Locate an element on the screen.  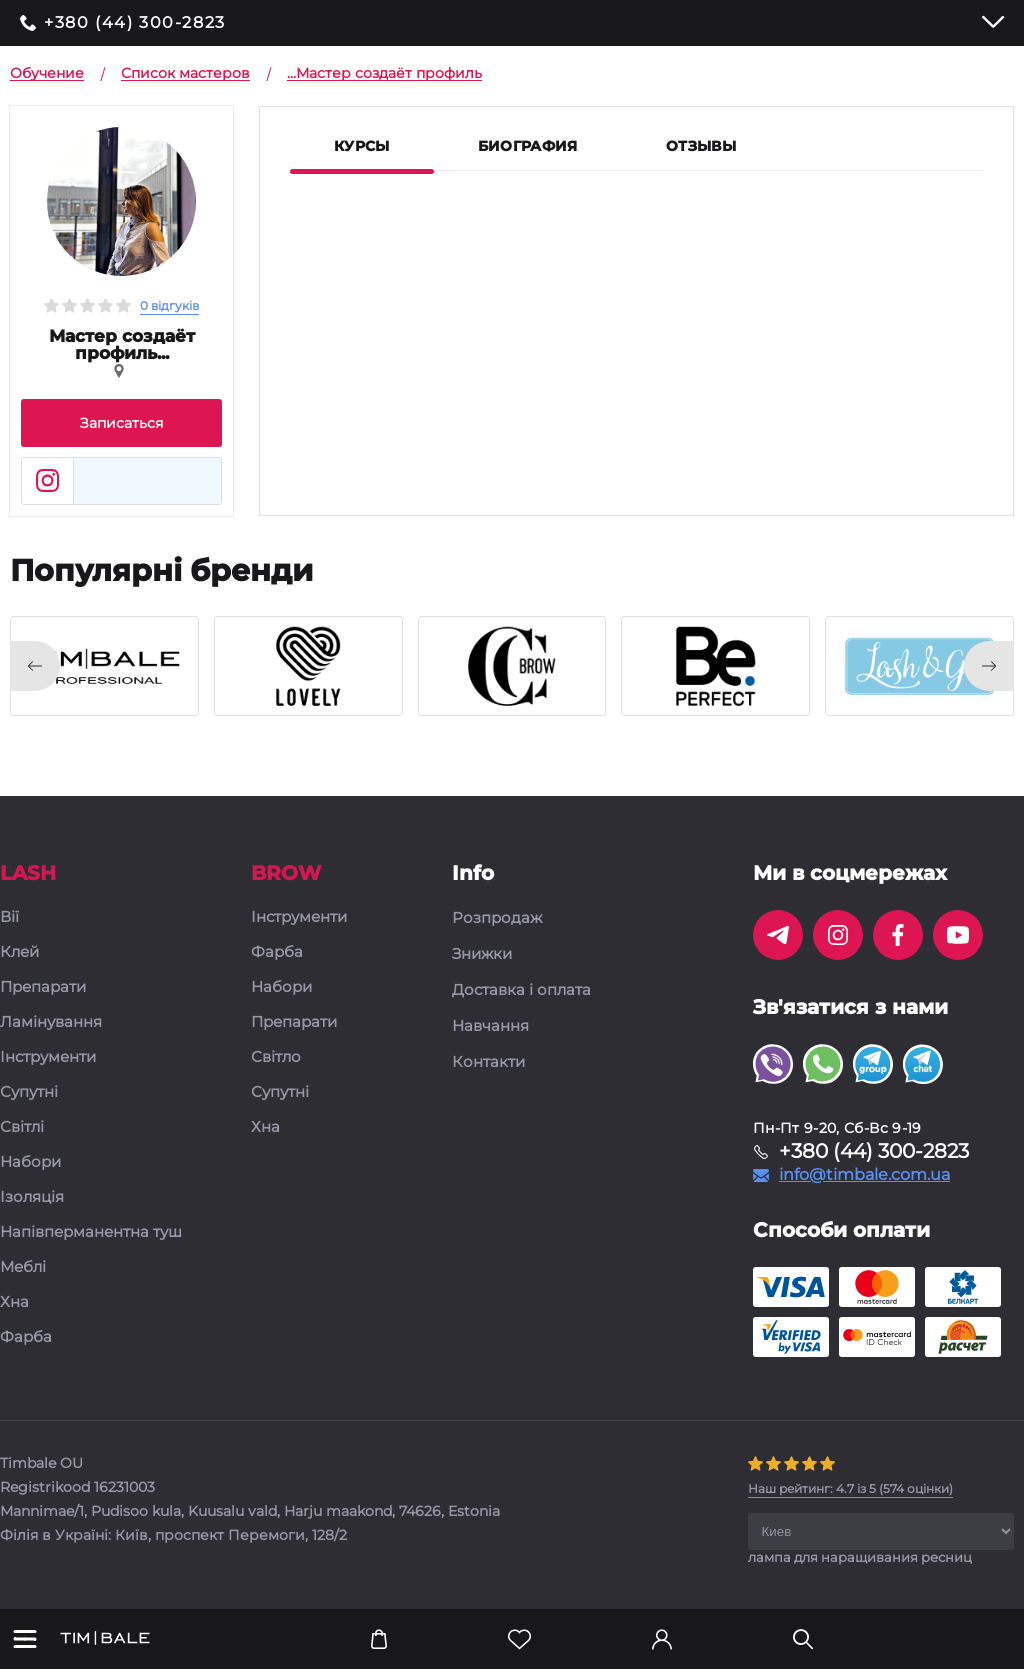
Хна is located at coordinates (14, 1302).